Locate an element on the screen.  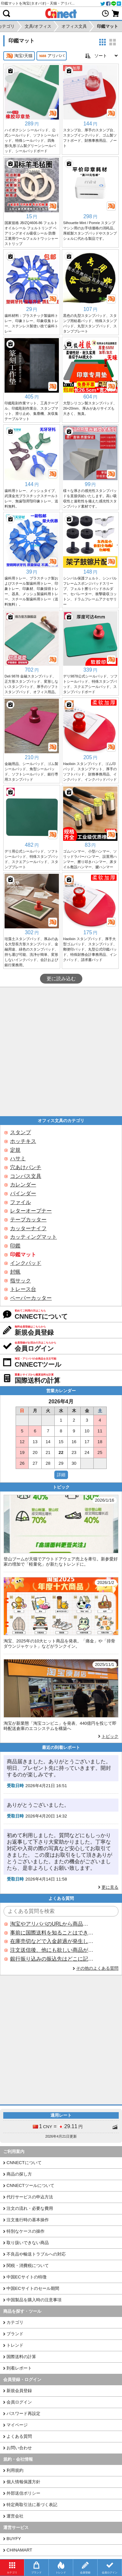
不良品や輸送トラブルへの対応 is located at coordinates (36, 2254).